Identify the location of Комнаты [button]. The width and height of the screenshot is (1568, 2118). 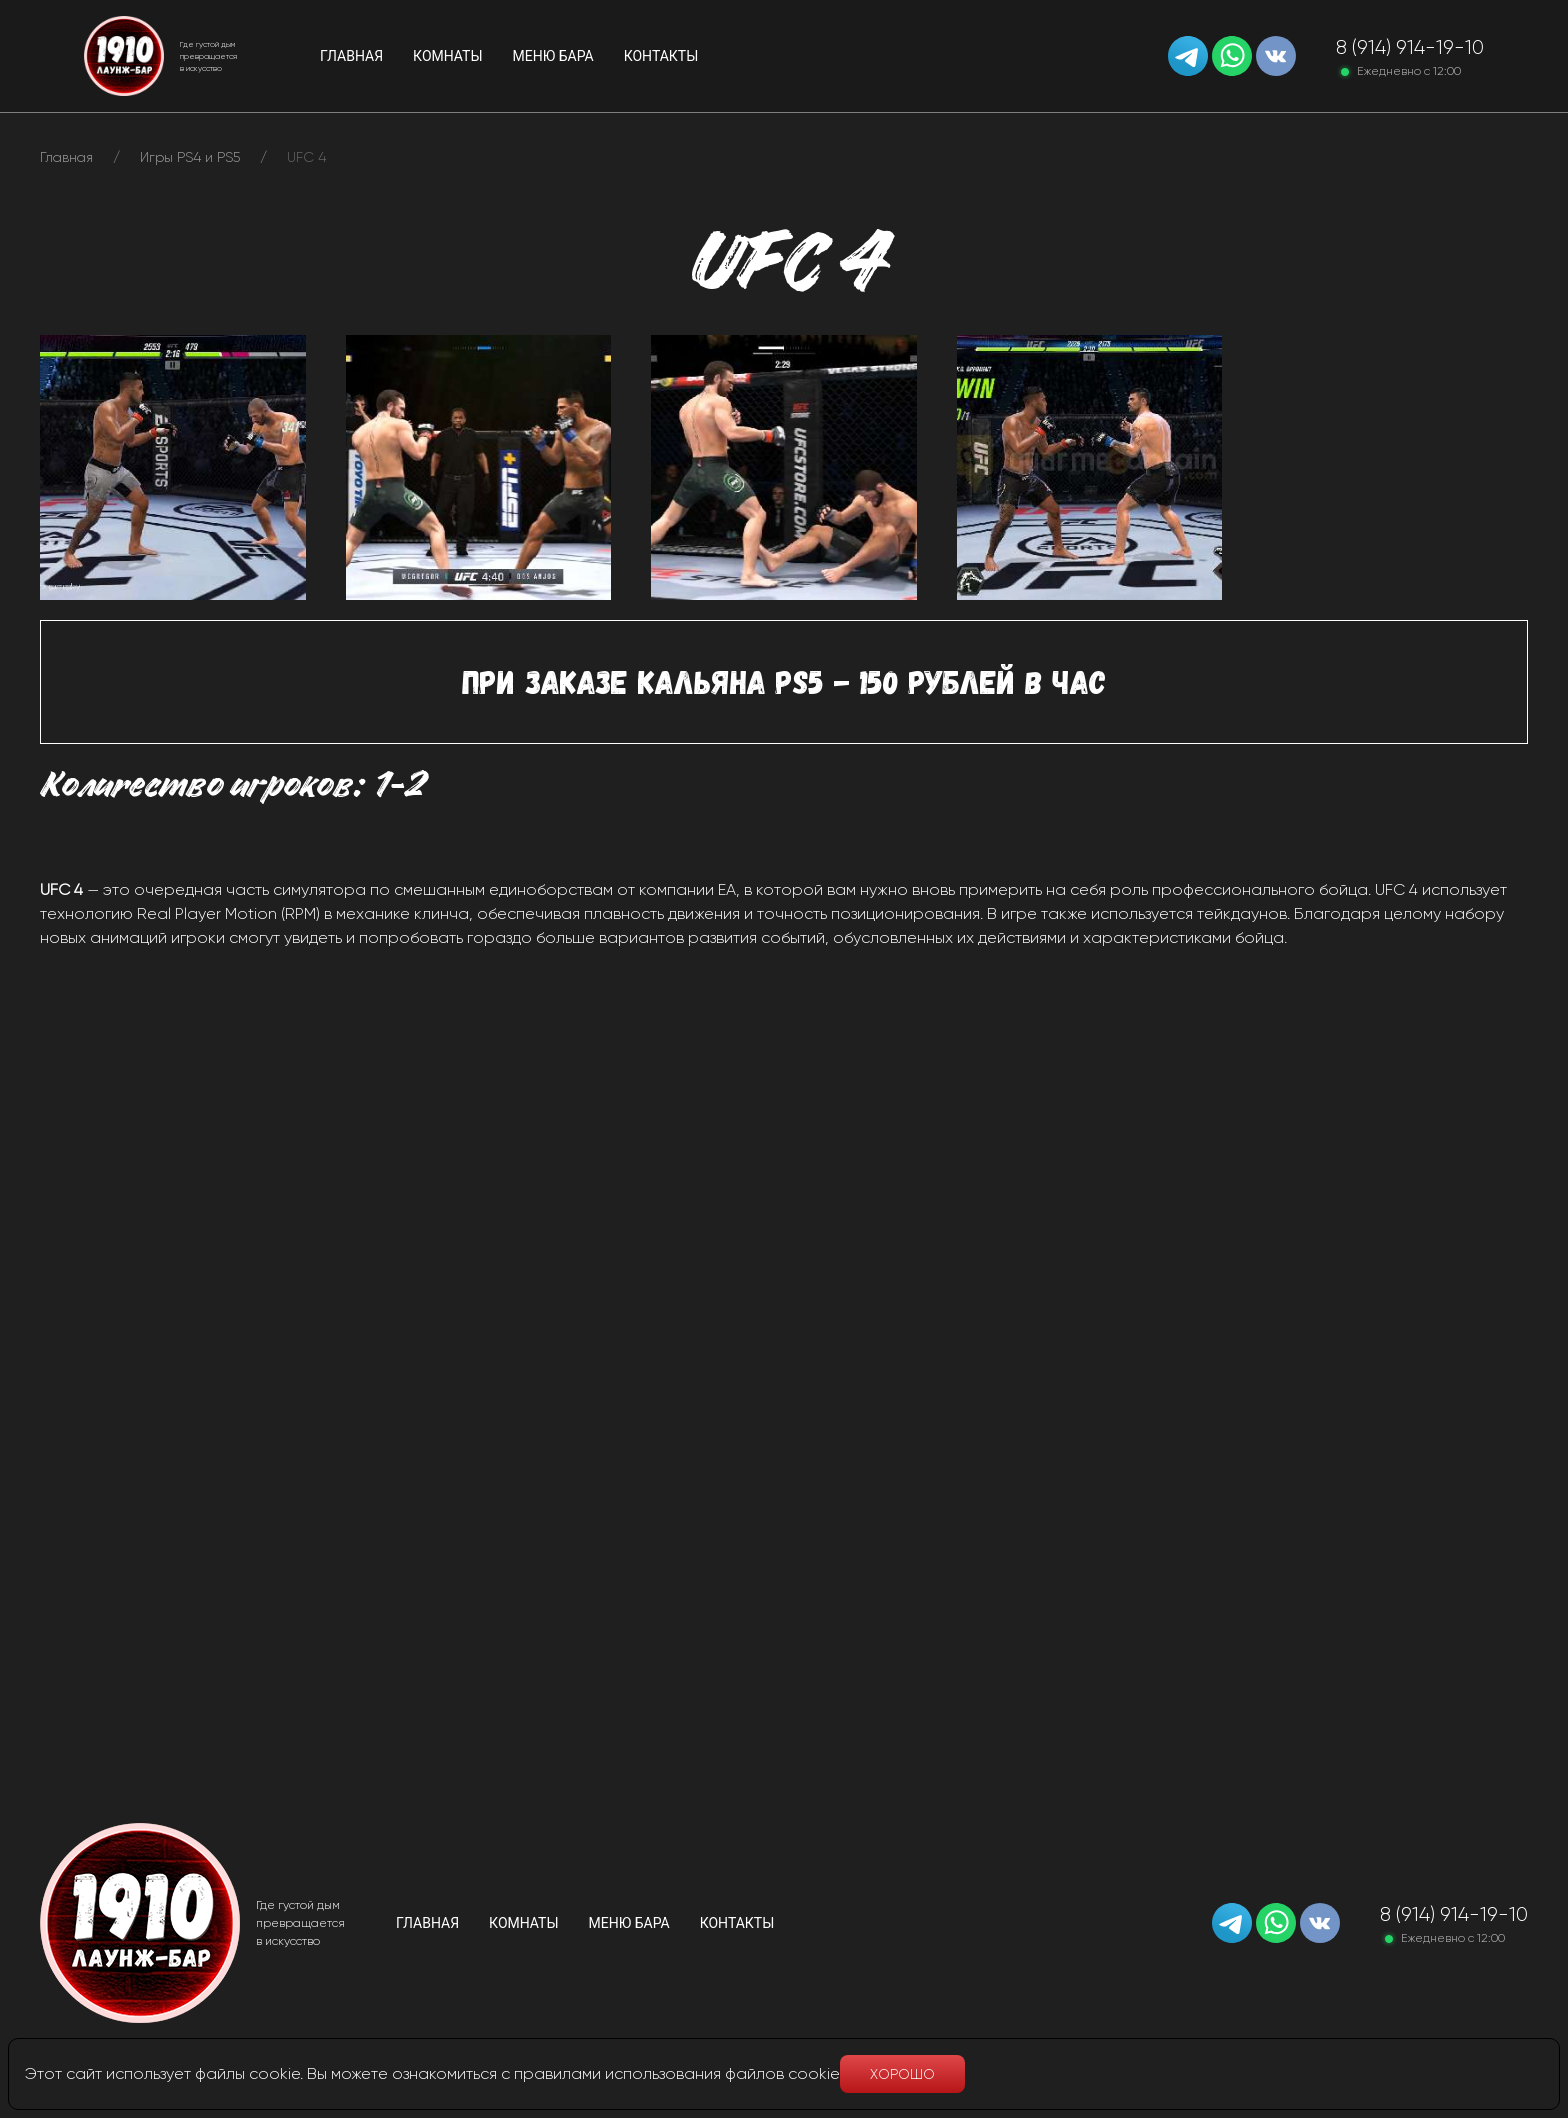
(447, 56).